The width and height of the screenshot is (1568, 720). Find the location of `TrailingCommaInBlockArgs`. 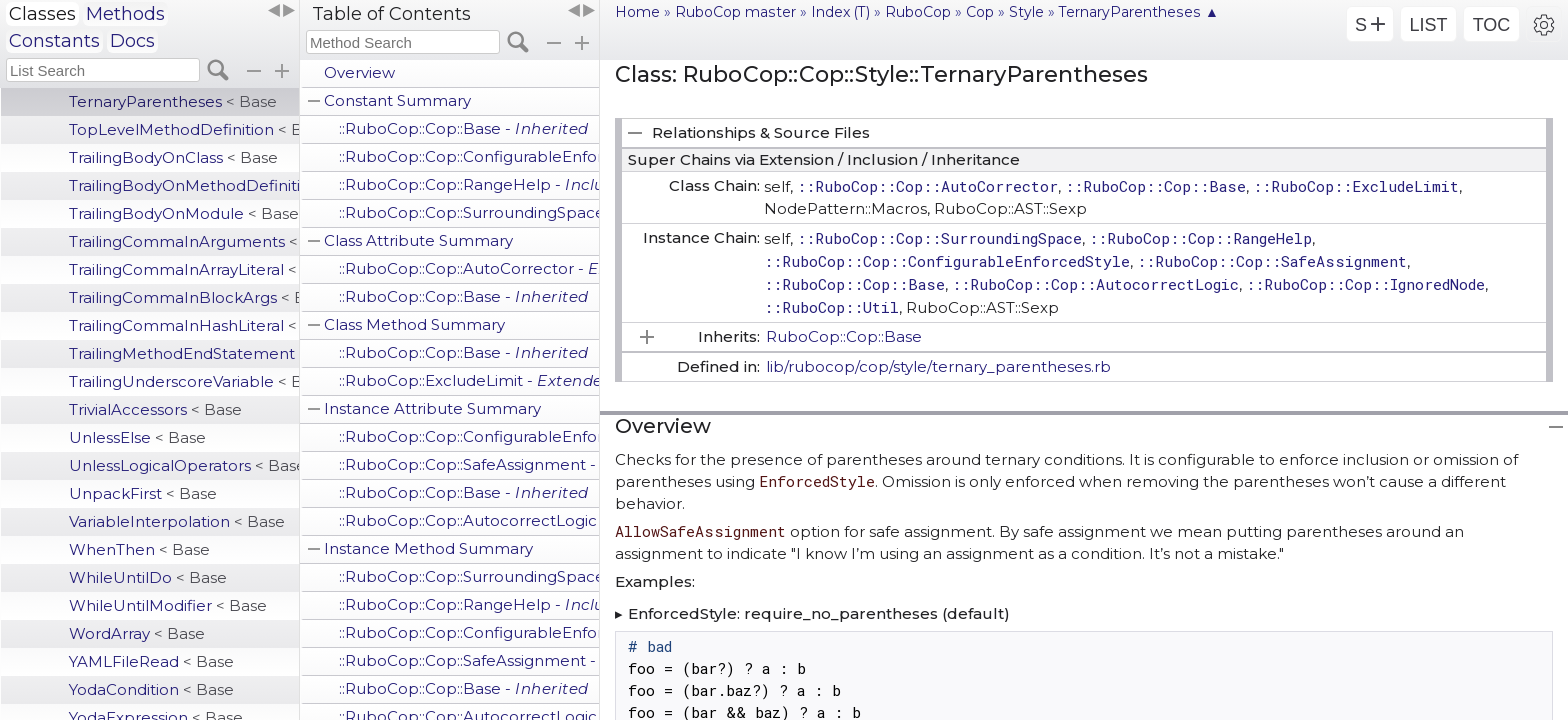

TrailingCommaInBlockArgs is located at coordinates (184, 297).